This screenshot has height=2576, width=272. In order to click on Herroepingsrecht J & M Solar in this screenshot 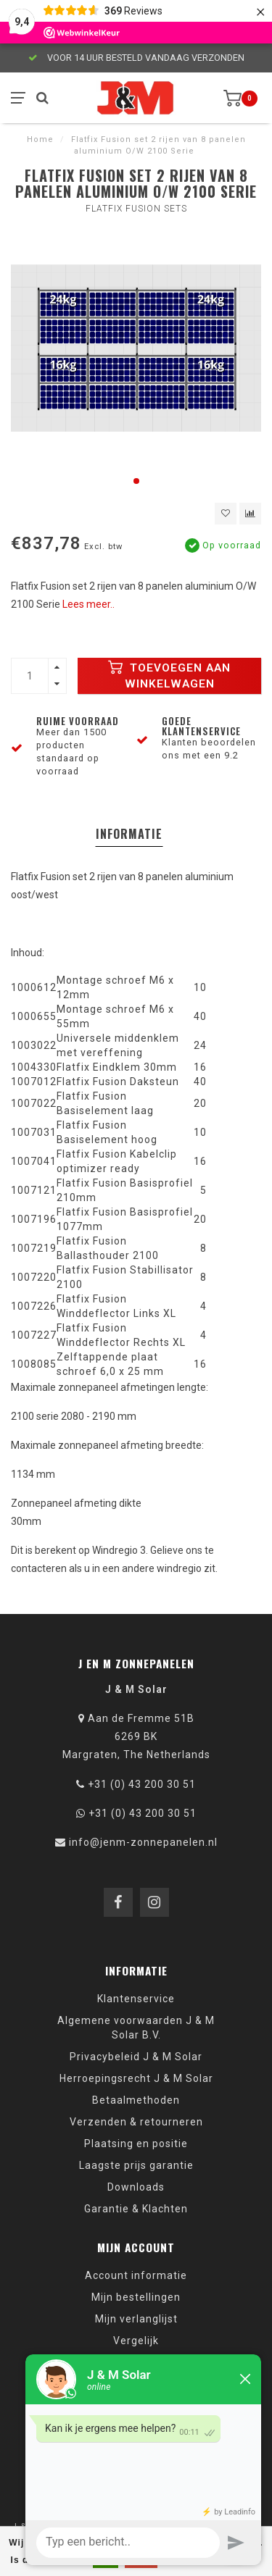, I will do `click(136, 2078)`.